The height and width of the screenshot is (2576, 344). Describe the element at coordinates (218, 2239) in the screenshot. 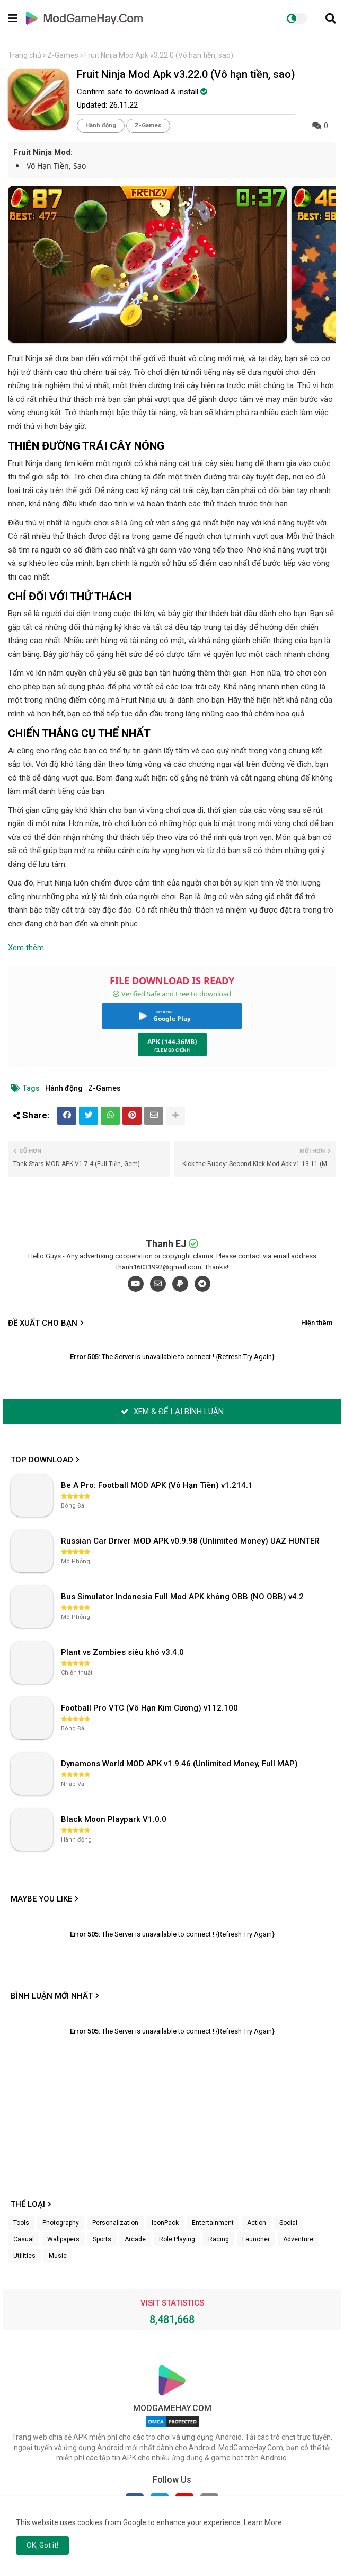

I see `Racing` at that location.